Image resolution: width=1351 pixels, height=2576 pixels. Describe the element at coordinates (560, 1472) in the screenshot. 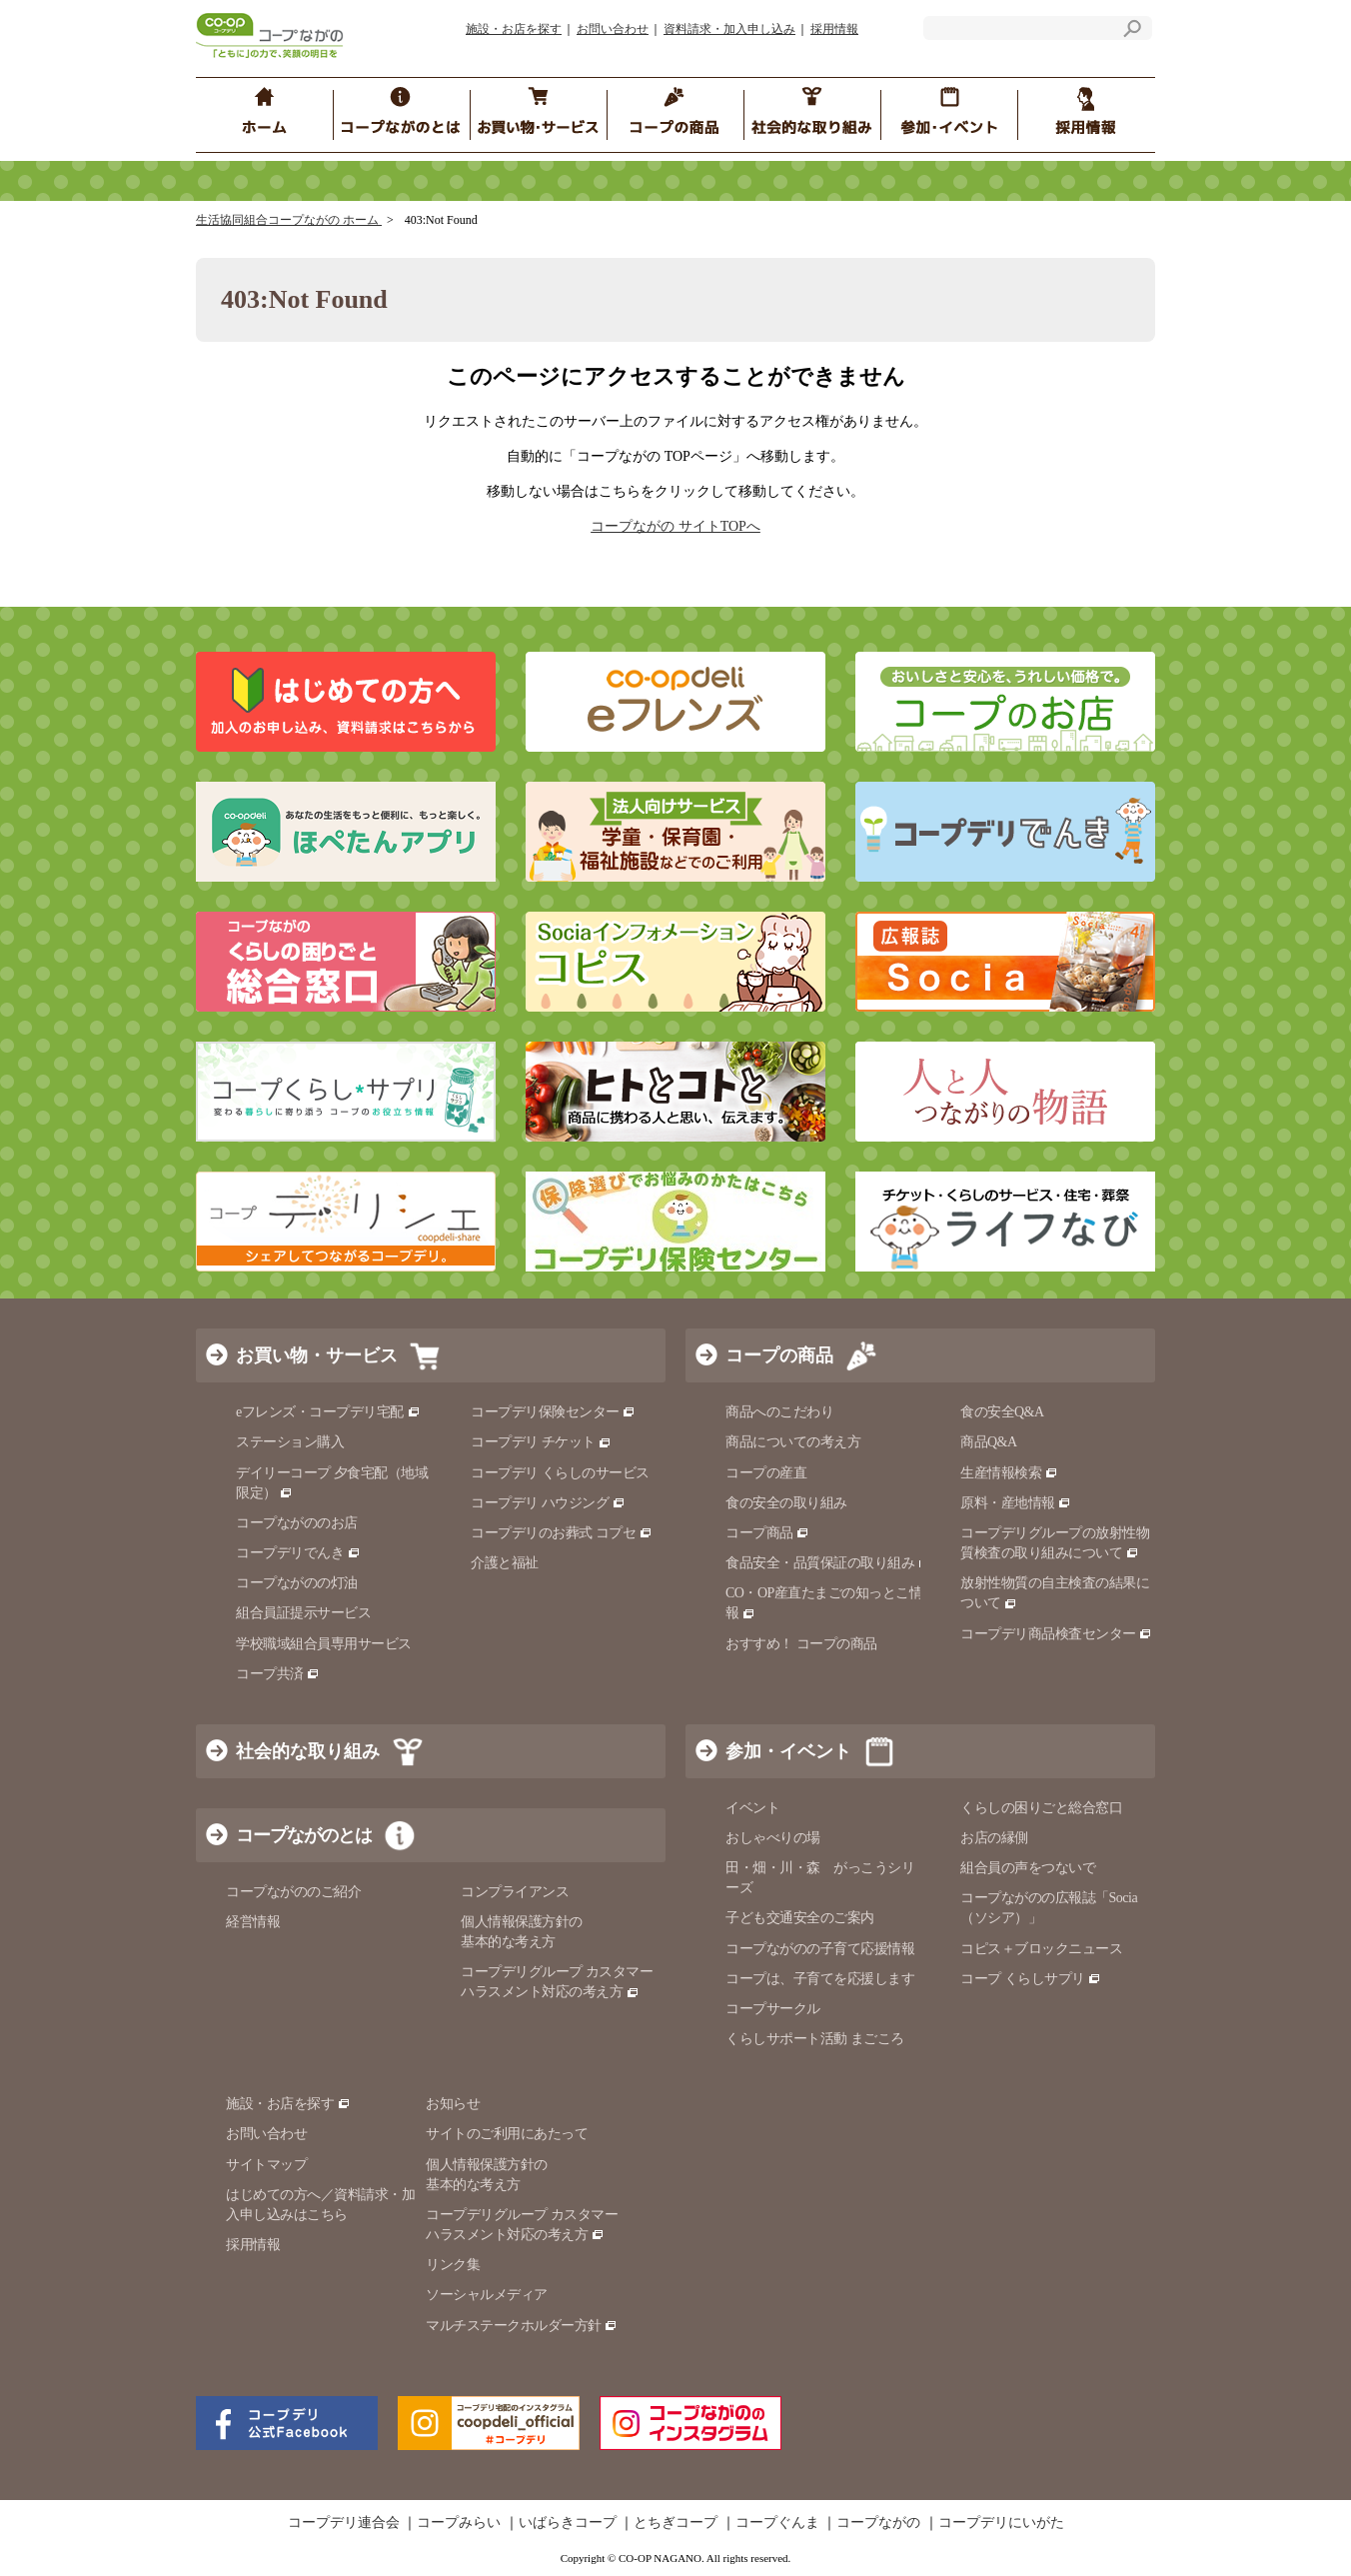

I see `コープデリ くらしのサービス` at that location.